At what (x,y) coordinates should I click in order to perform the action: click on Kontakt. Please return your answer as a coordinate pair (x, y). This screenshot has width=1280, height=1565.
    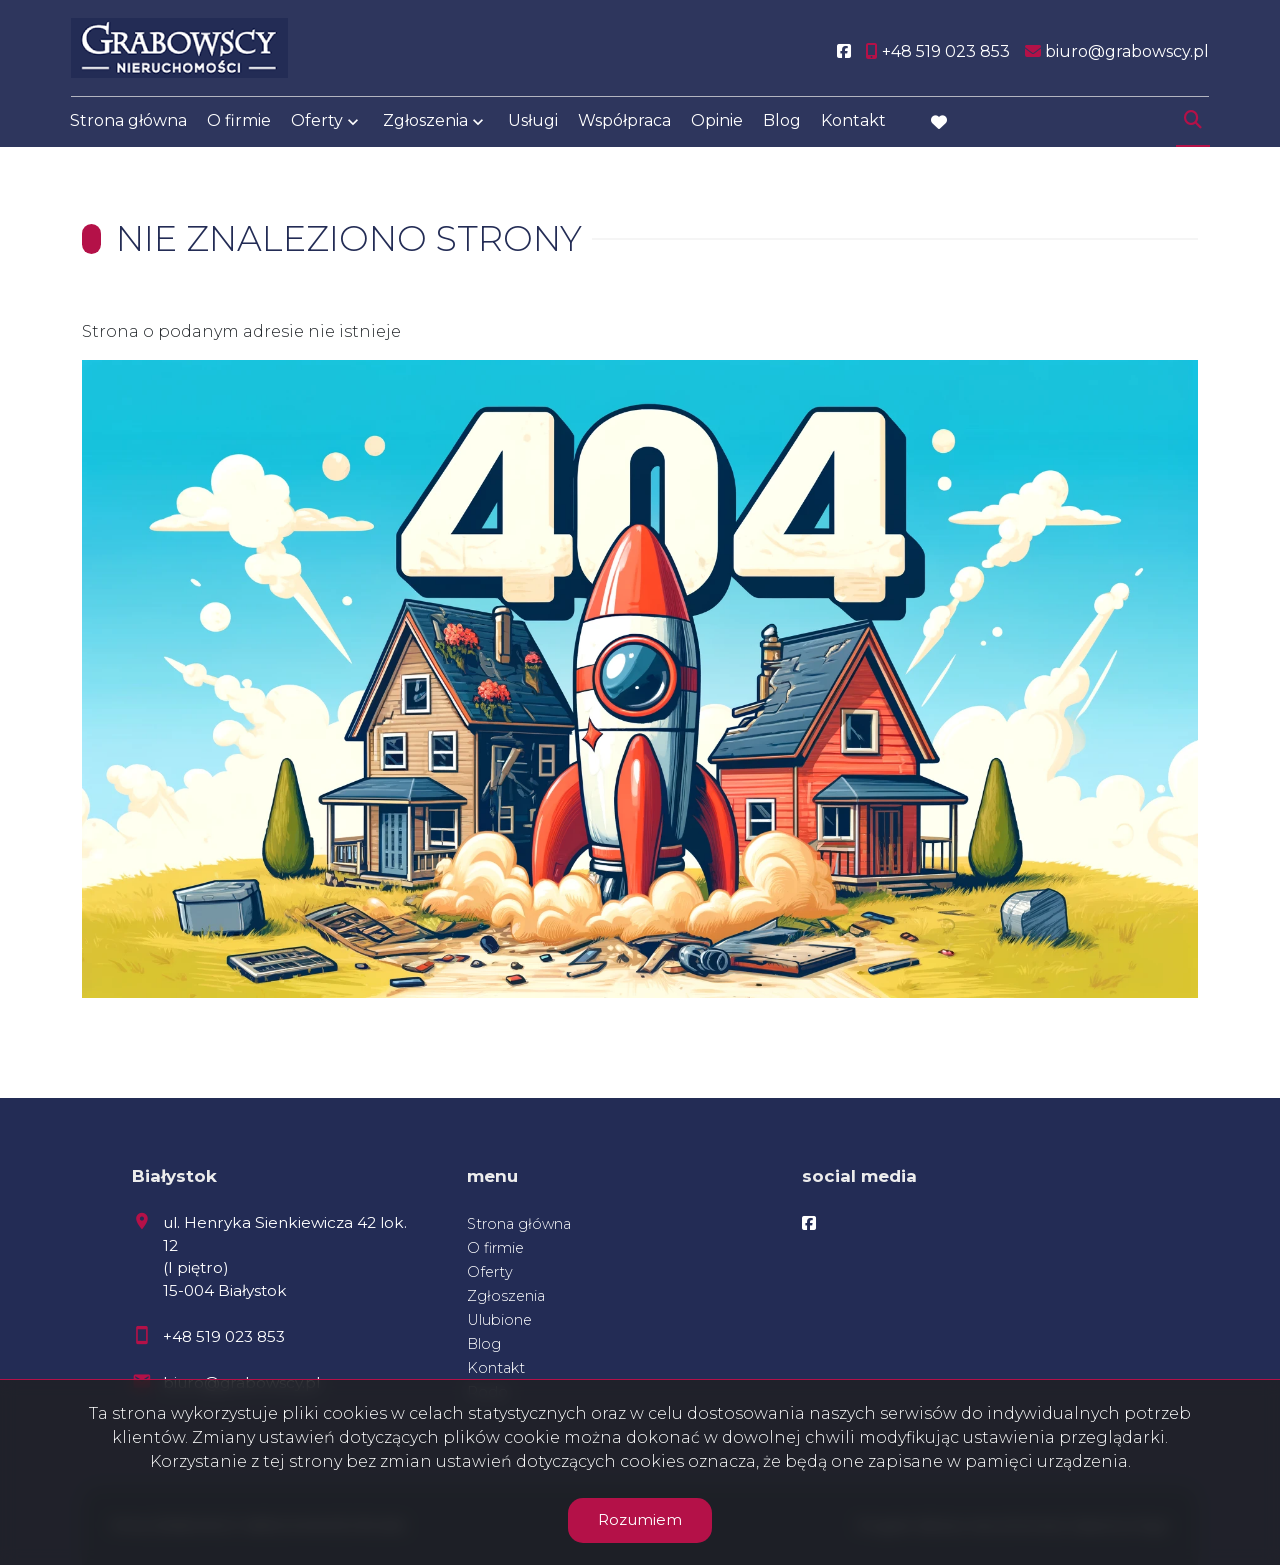
    Looking at the image, I should click on (853, 122).